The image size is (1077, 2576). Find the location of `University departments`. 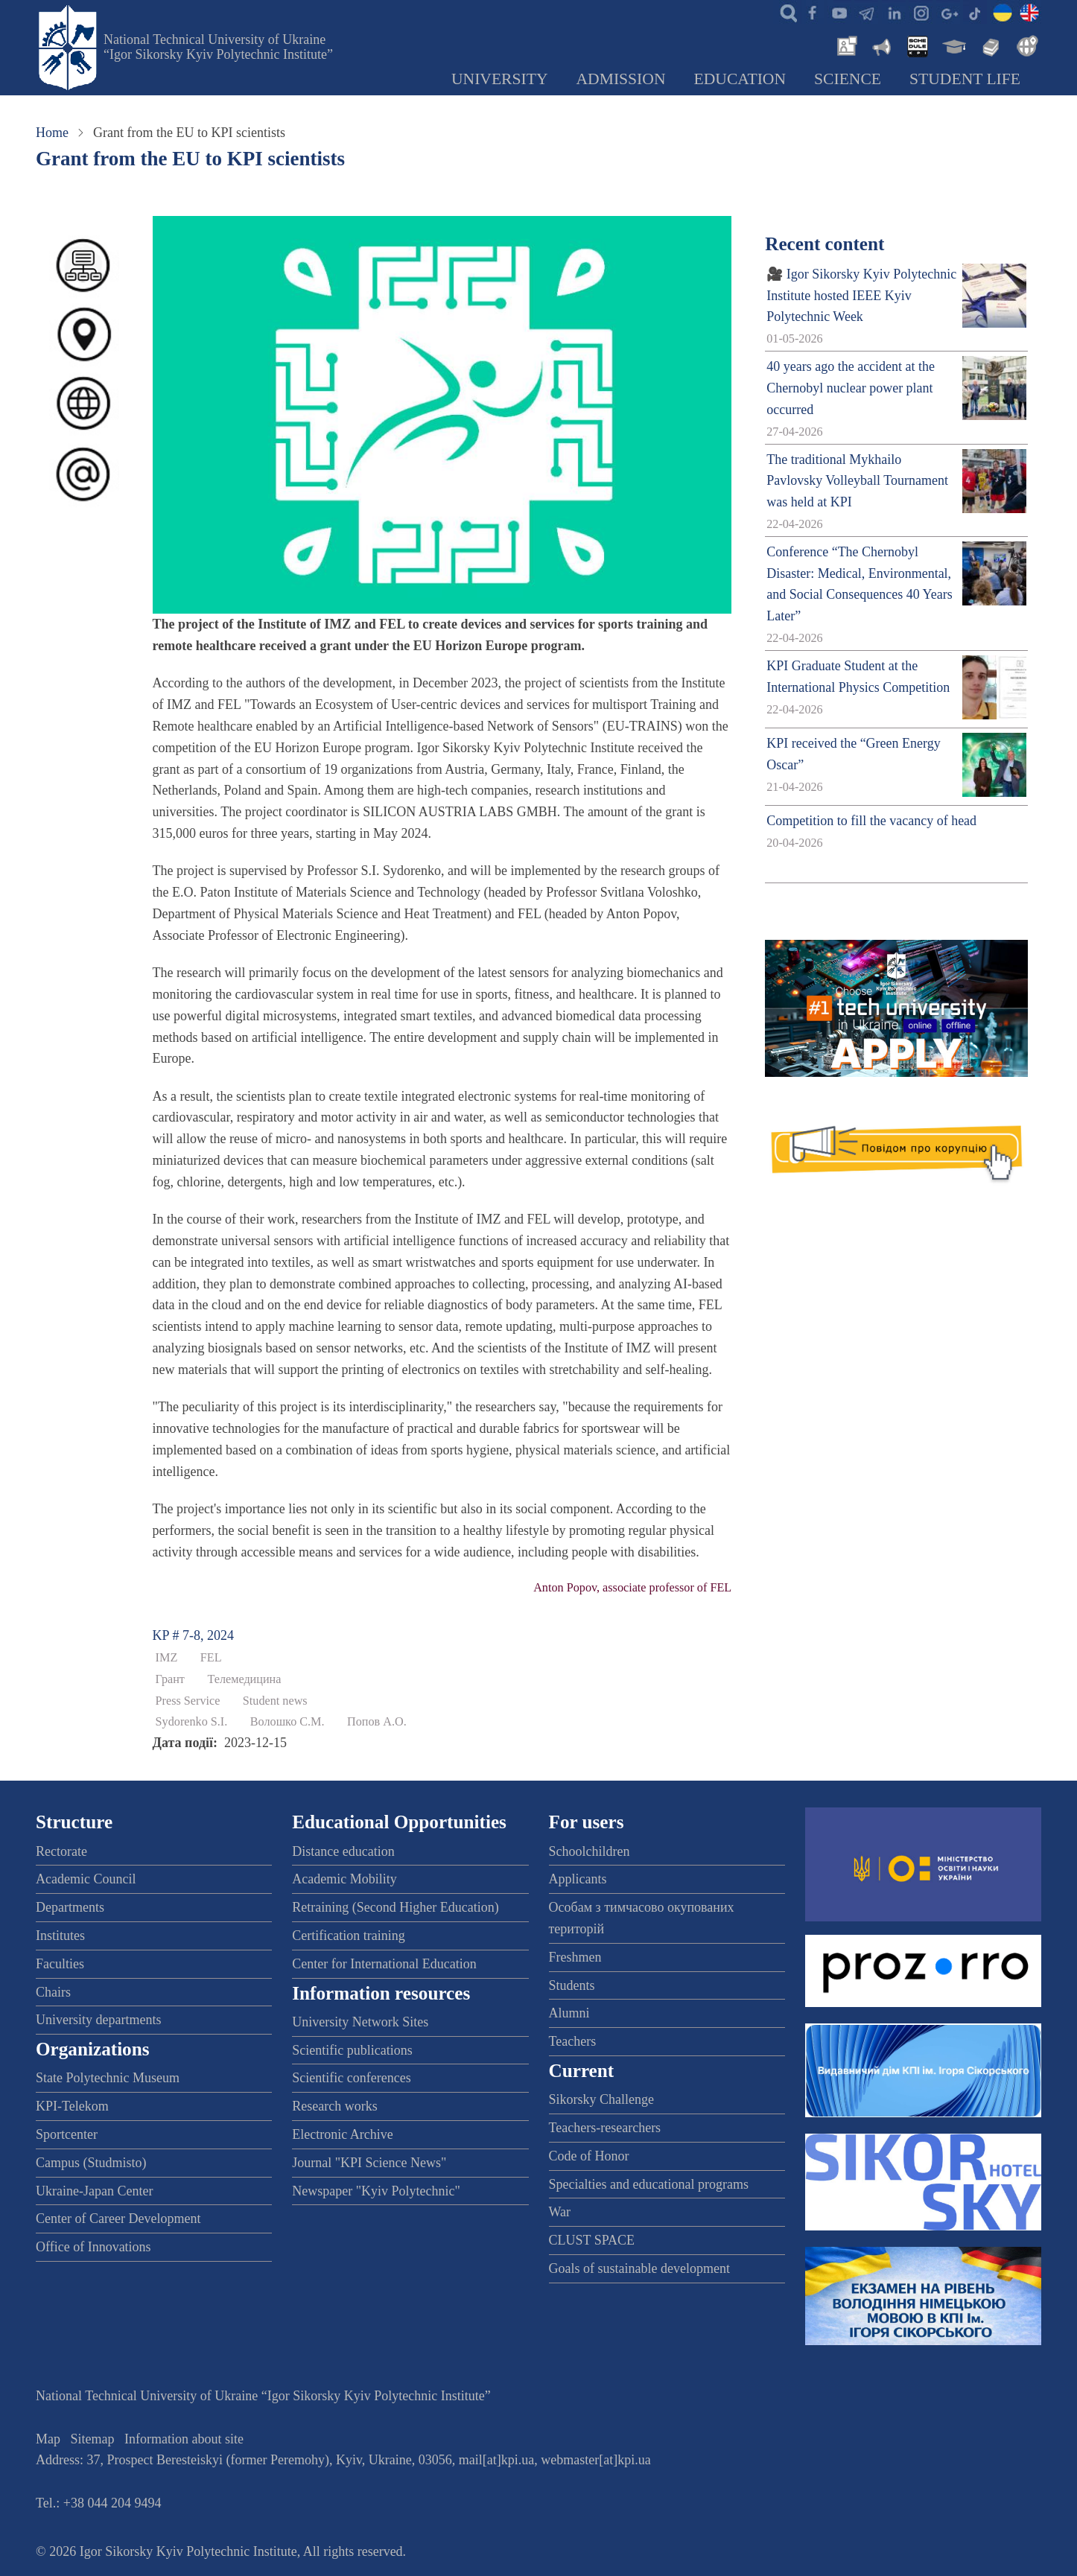

University departments is located at coordinates (98, 2019).